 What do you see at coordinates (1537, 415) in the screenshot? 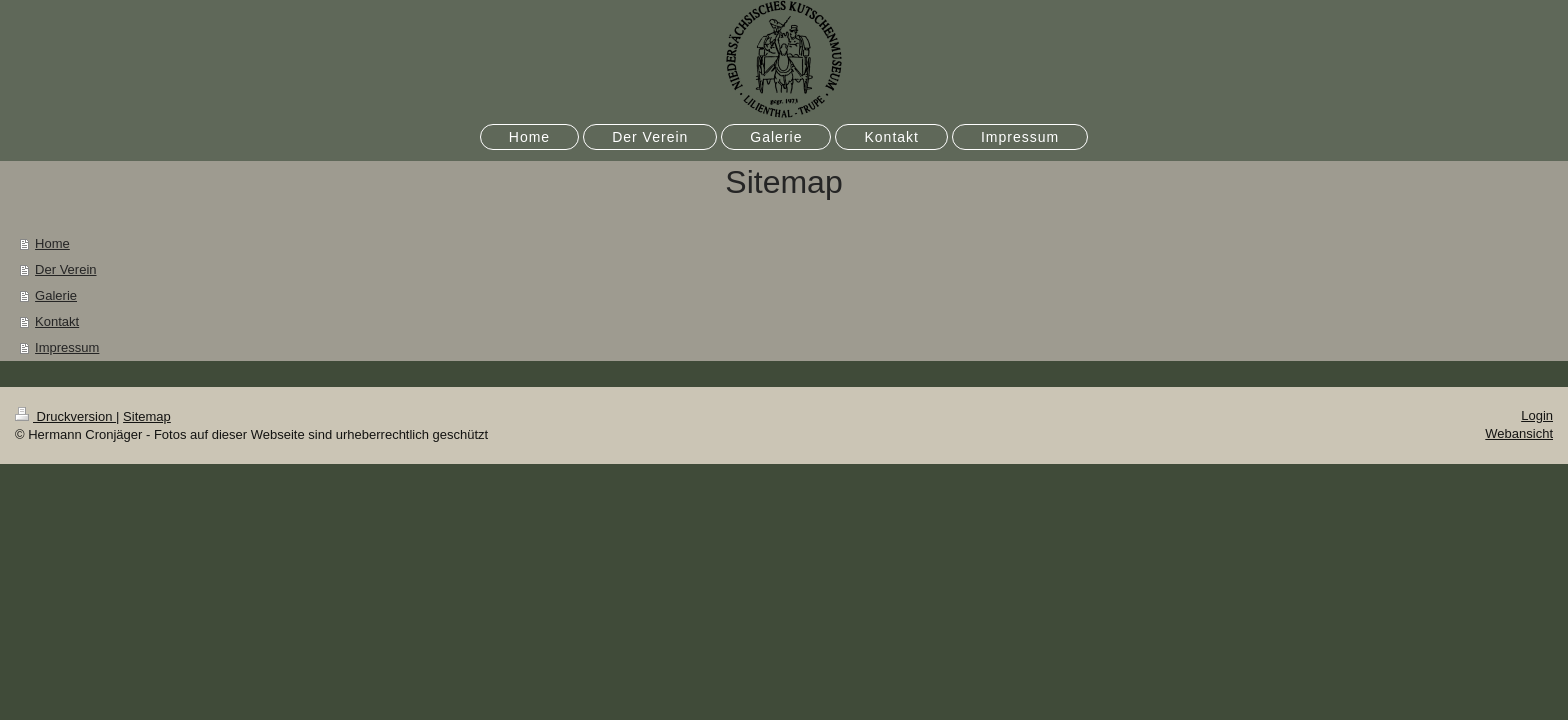
I see `Login` at bounding box center [1537, 415].